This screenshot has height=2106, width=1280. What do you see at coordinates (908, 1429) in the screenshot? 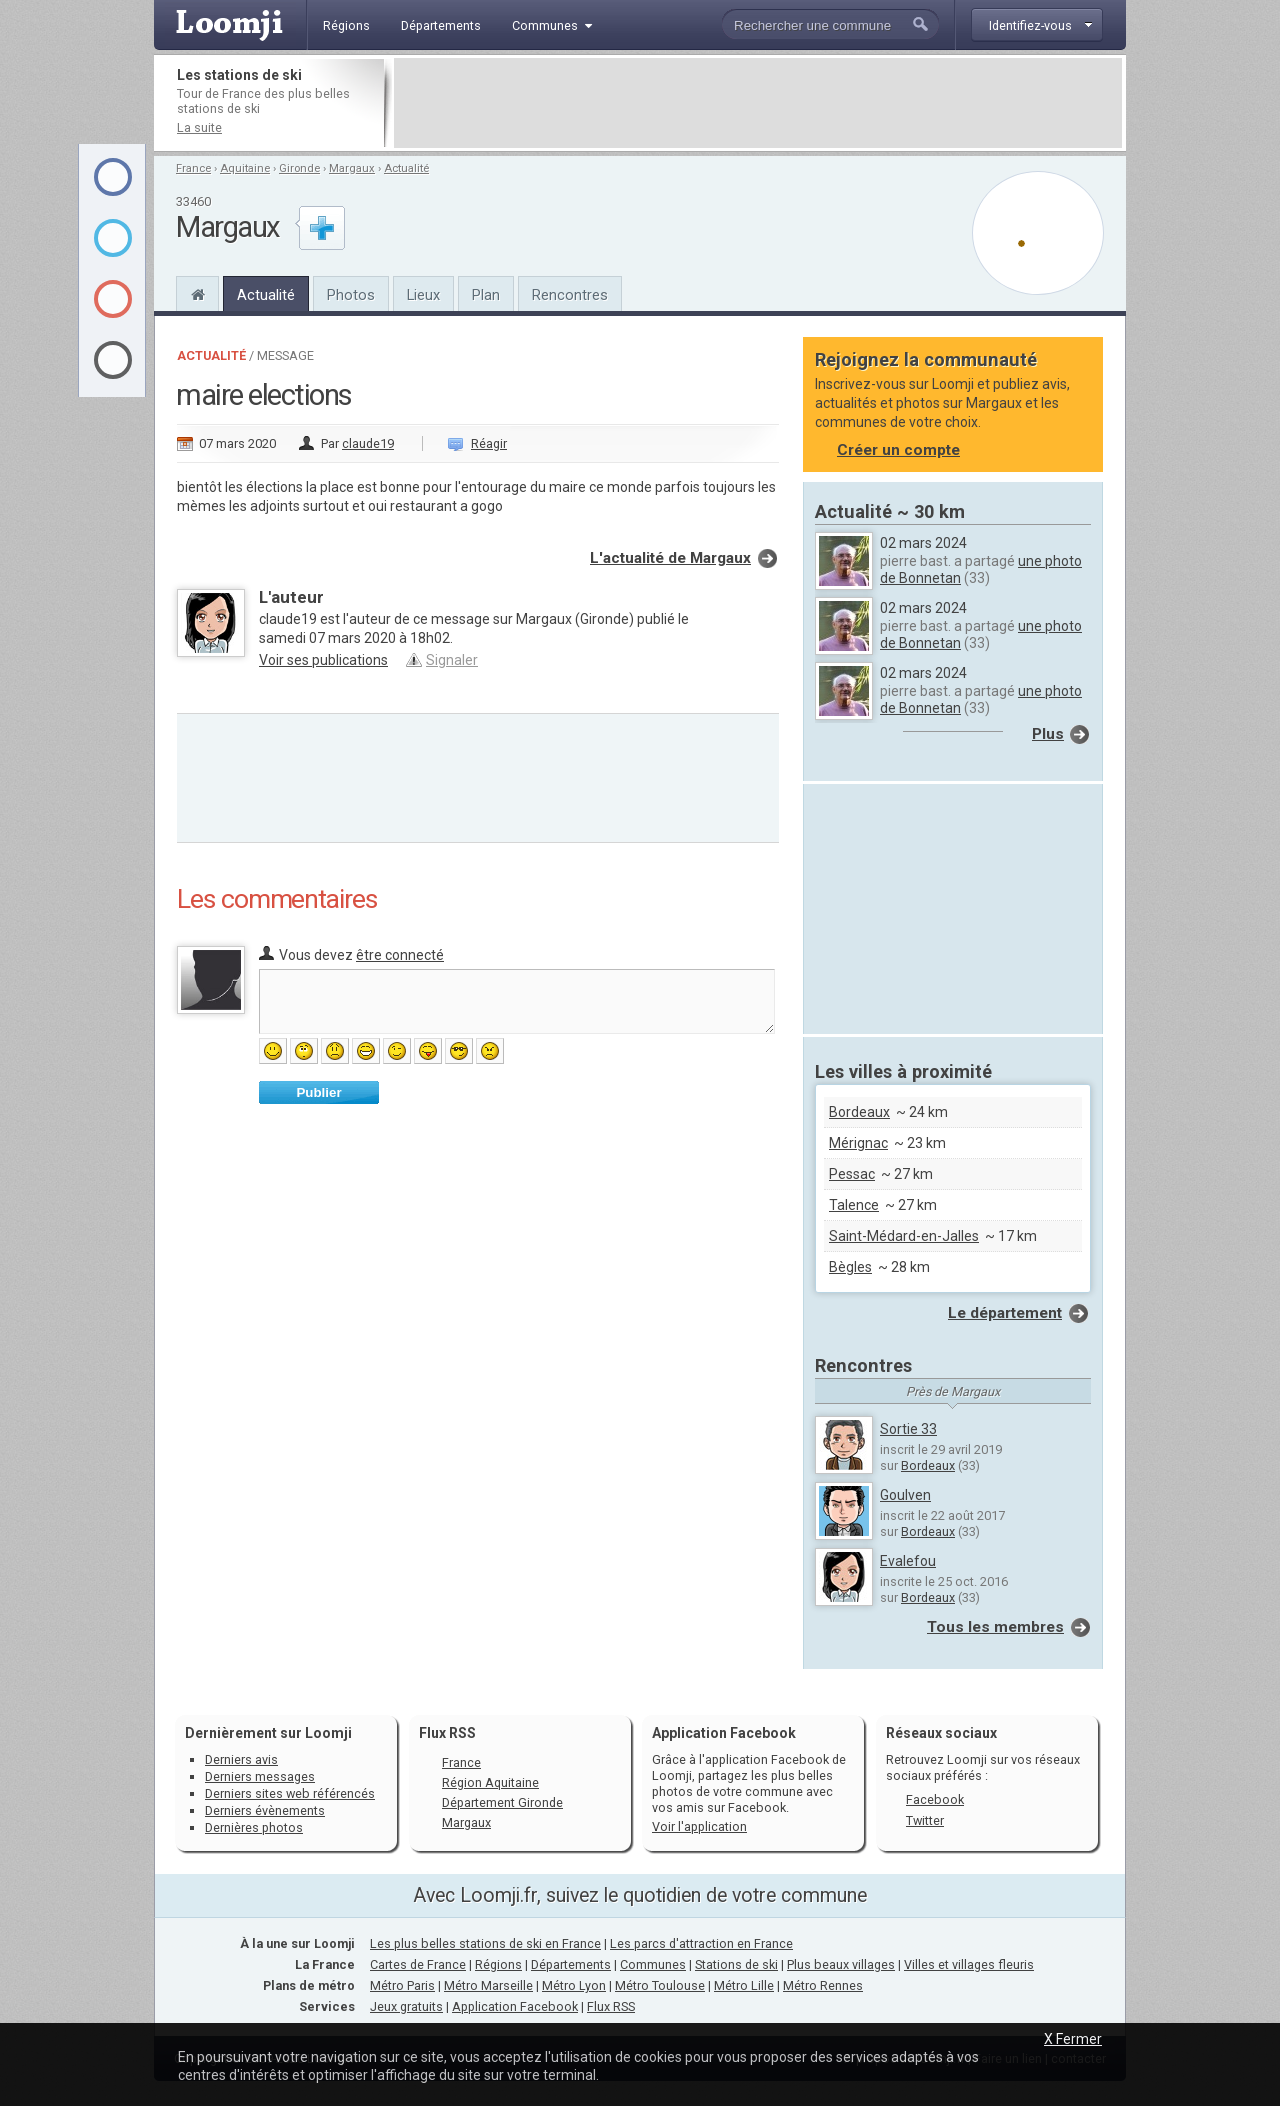
I see `Sortie 33` at bounding box center [908, 1429].